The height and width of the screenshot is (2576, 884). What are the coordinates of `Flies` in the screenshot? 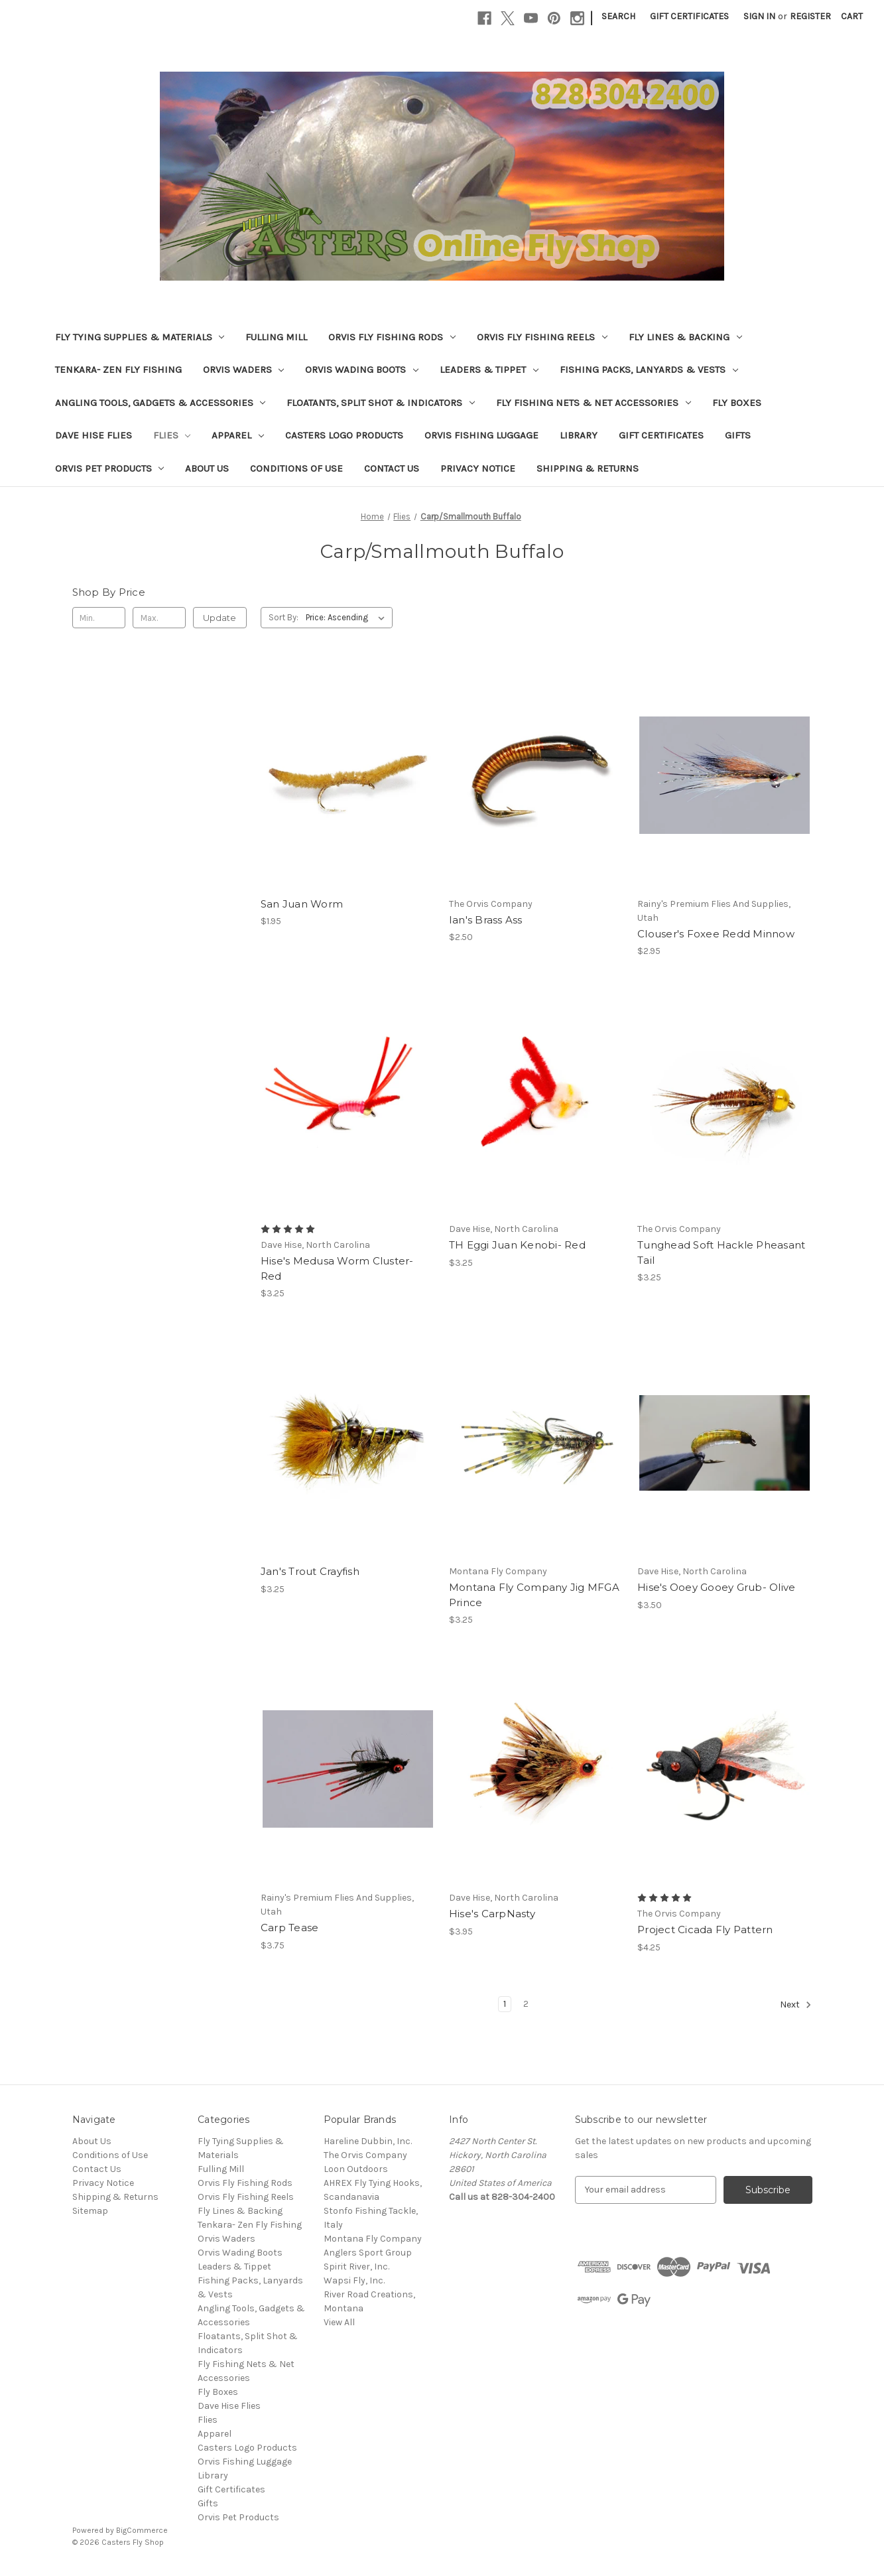 It's located at (172, 435).